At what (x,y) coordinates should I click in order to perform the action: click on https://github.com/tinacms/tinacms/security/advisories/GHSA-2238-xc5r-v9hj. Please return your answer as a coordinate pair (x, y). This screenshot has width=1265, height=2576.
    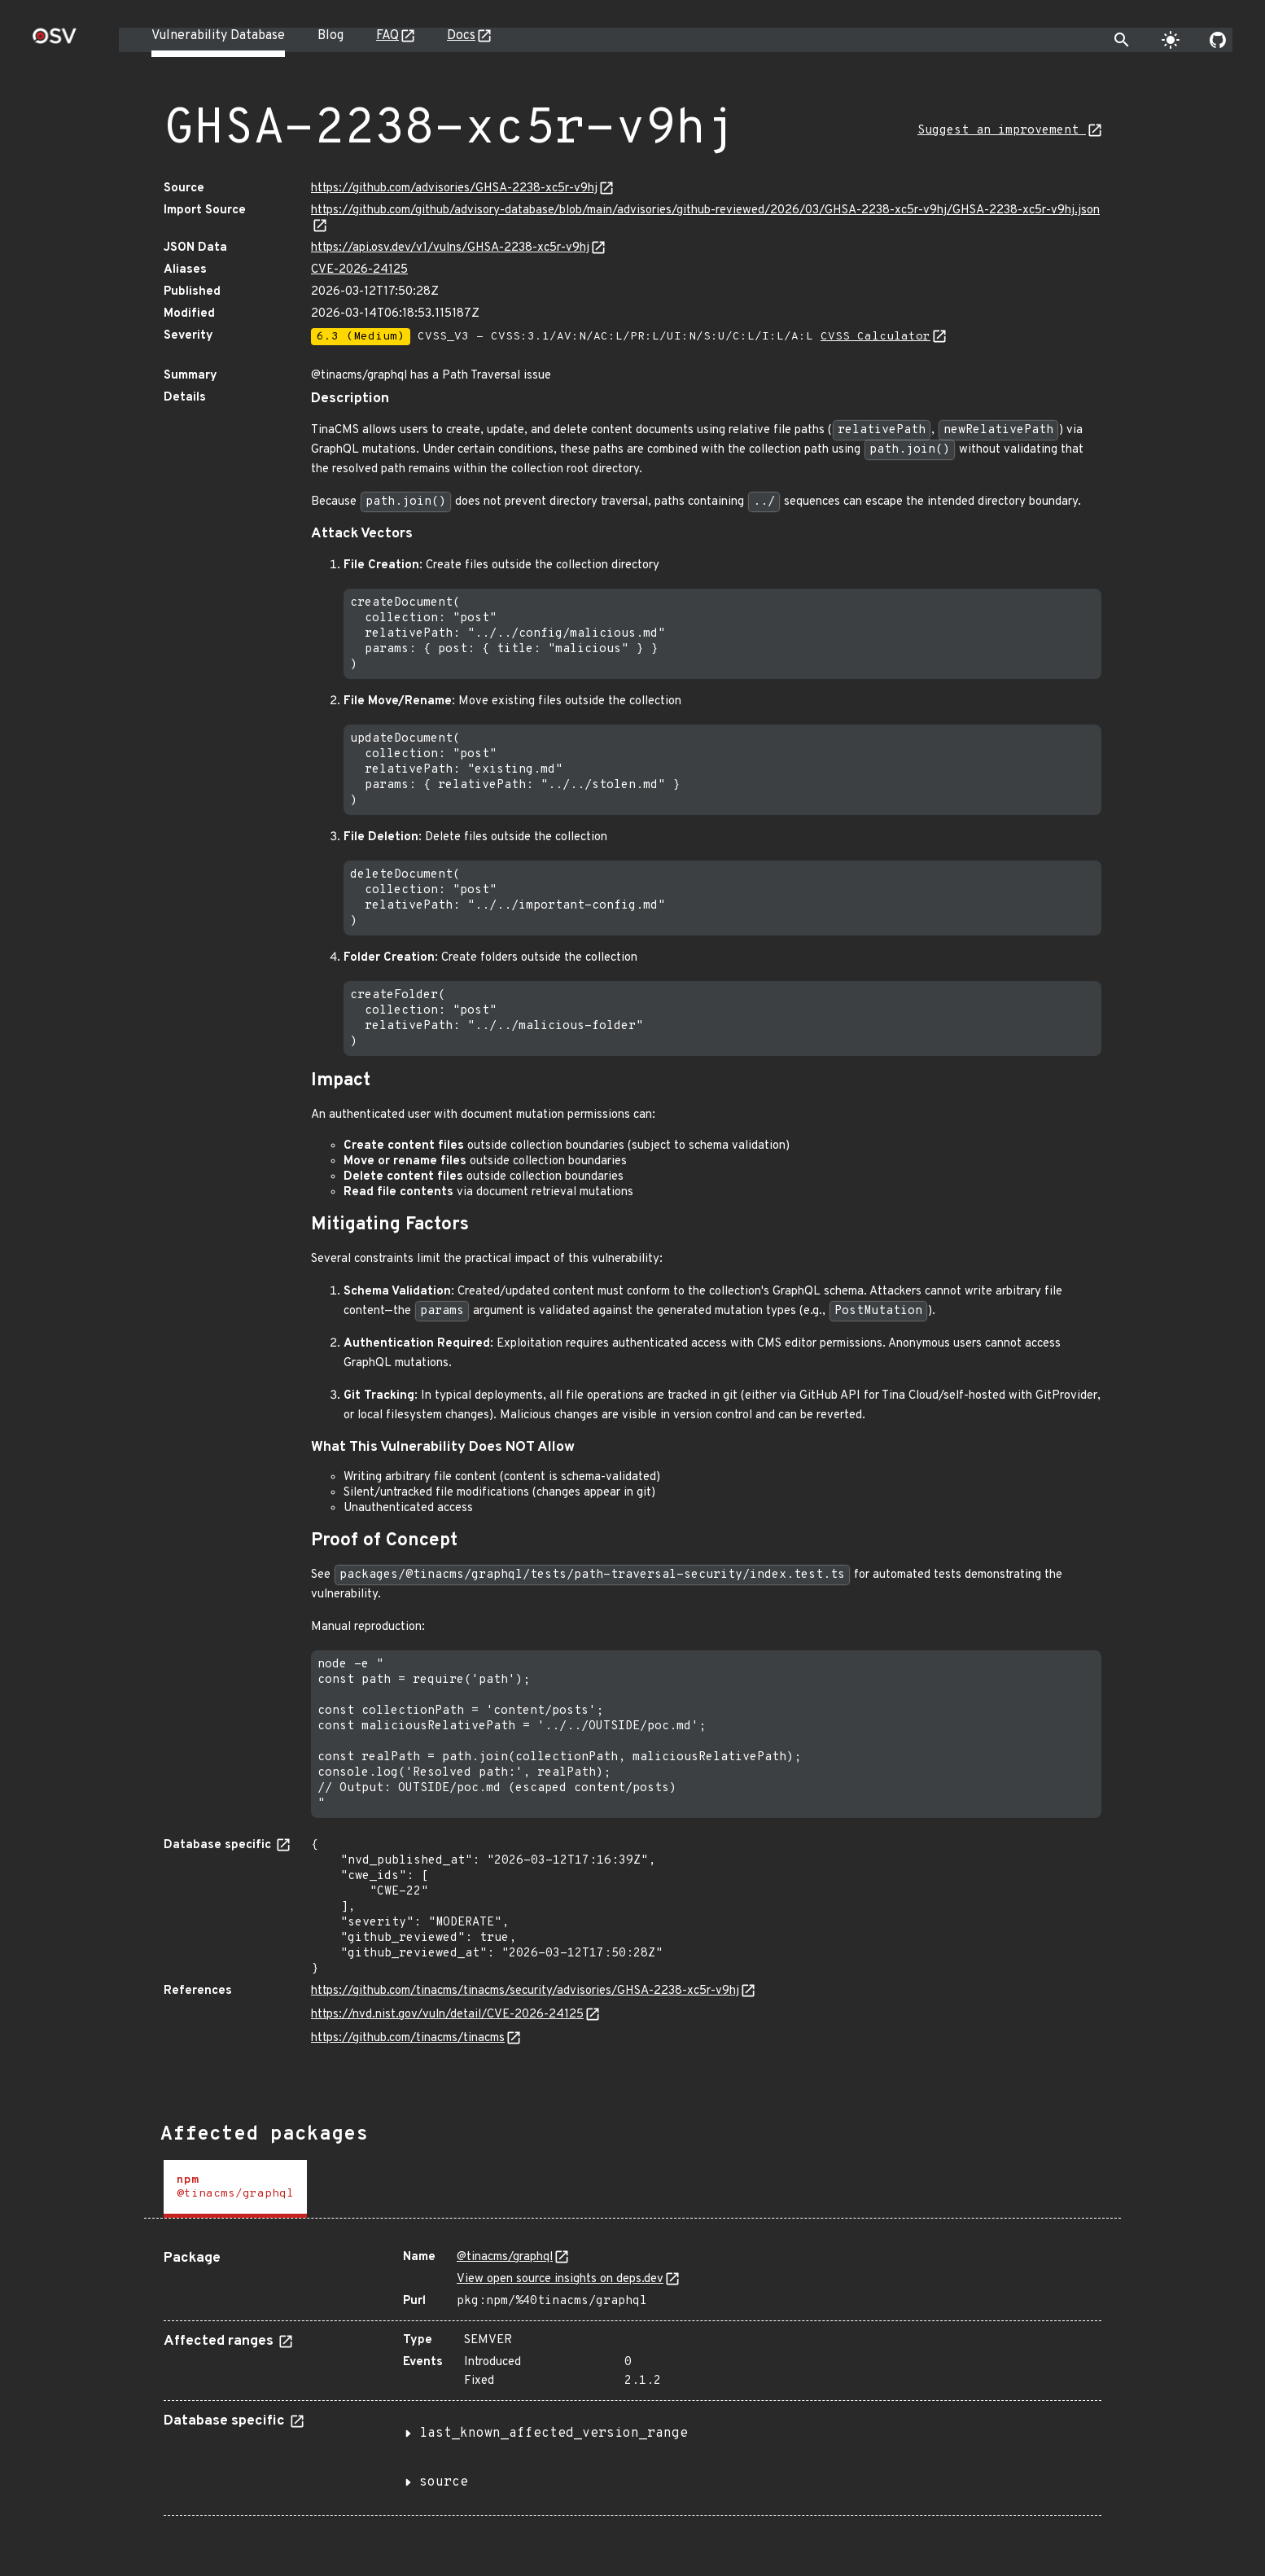
    Looking at the image, I should click on (525, 1991).